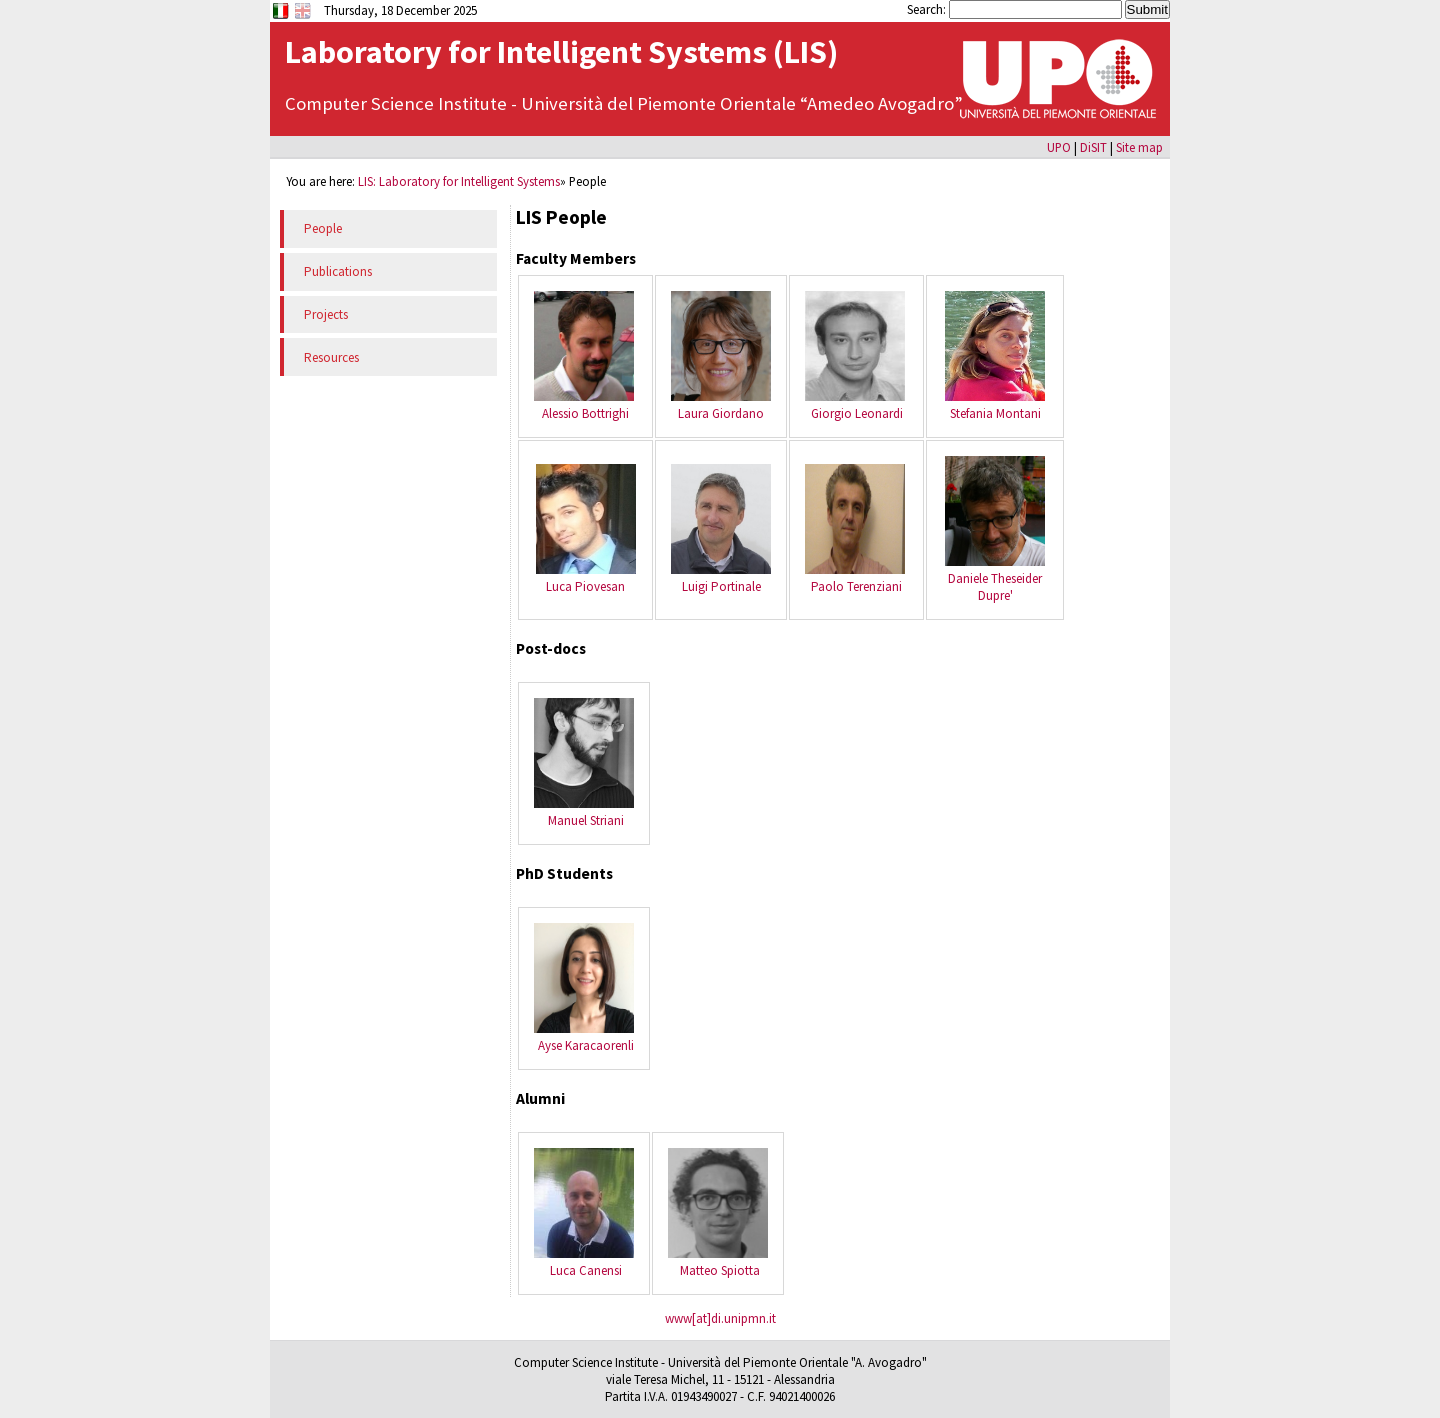  What do you see at coordinates (331, 357) in the screenshot?
I see `Resources` at bounding box center [331, 357].